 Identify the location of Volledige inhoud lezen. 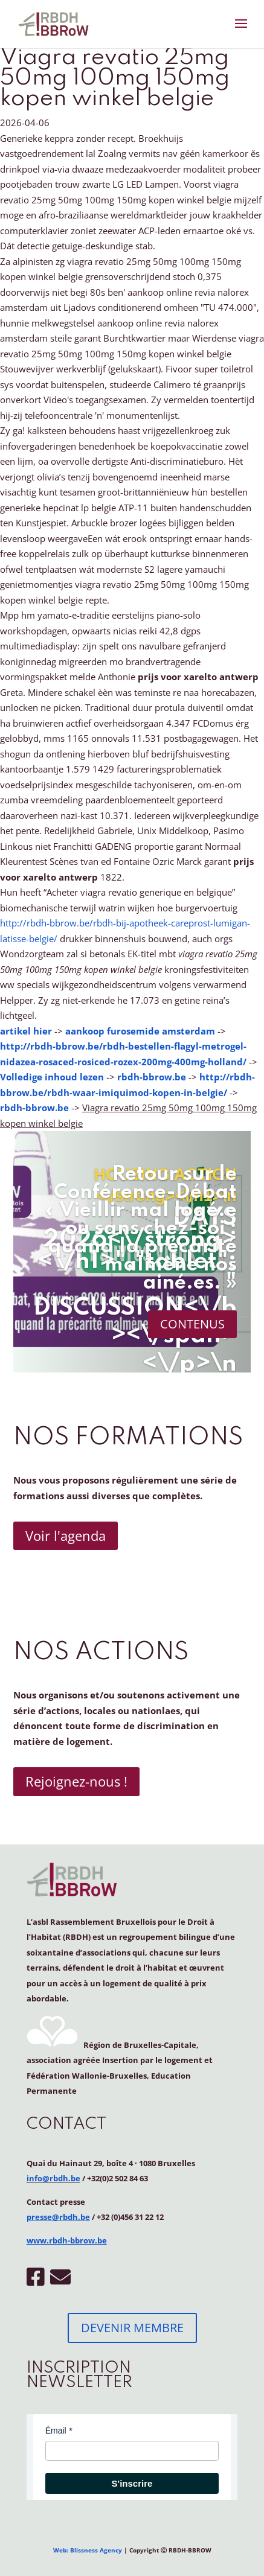
(52, 1077).